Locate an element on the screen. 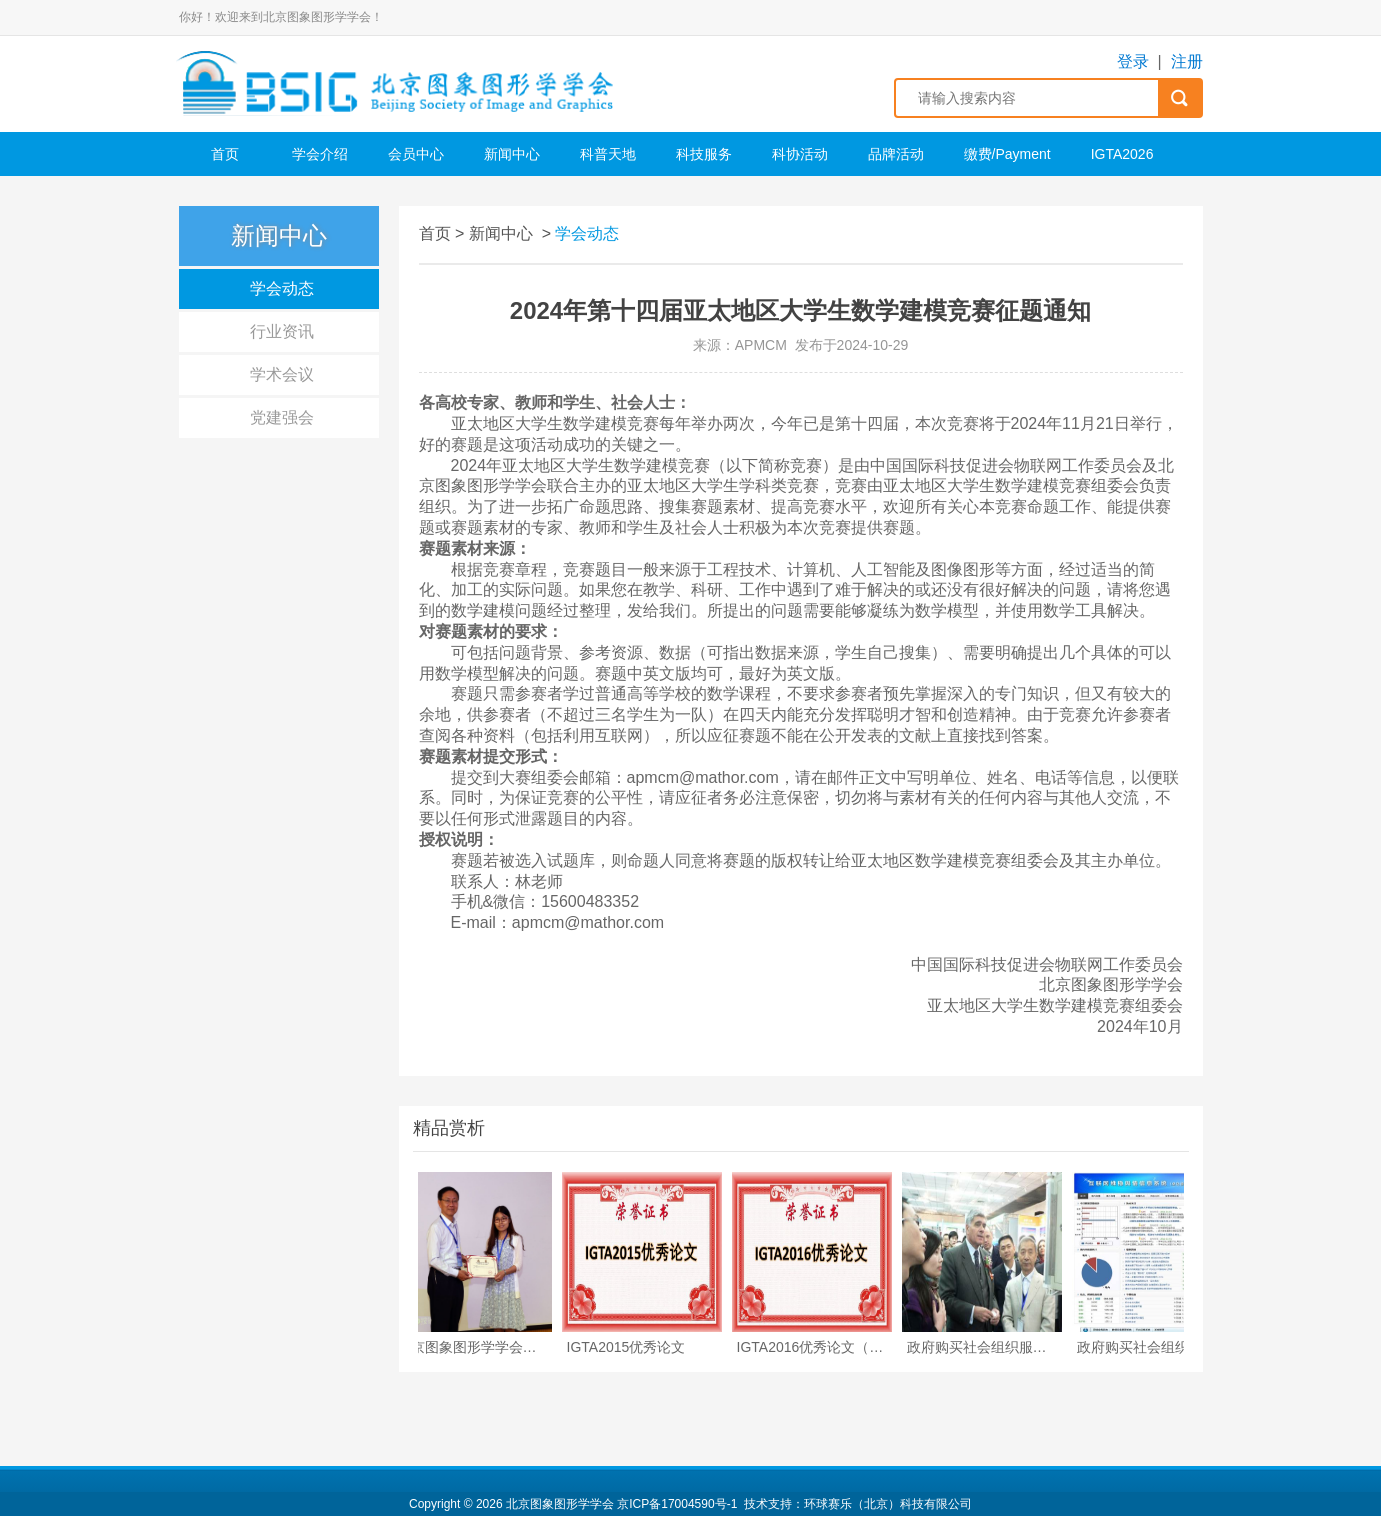 This screenshot has height=1516, width=1381. 登录 is located at coordinates (1133, 61).